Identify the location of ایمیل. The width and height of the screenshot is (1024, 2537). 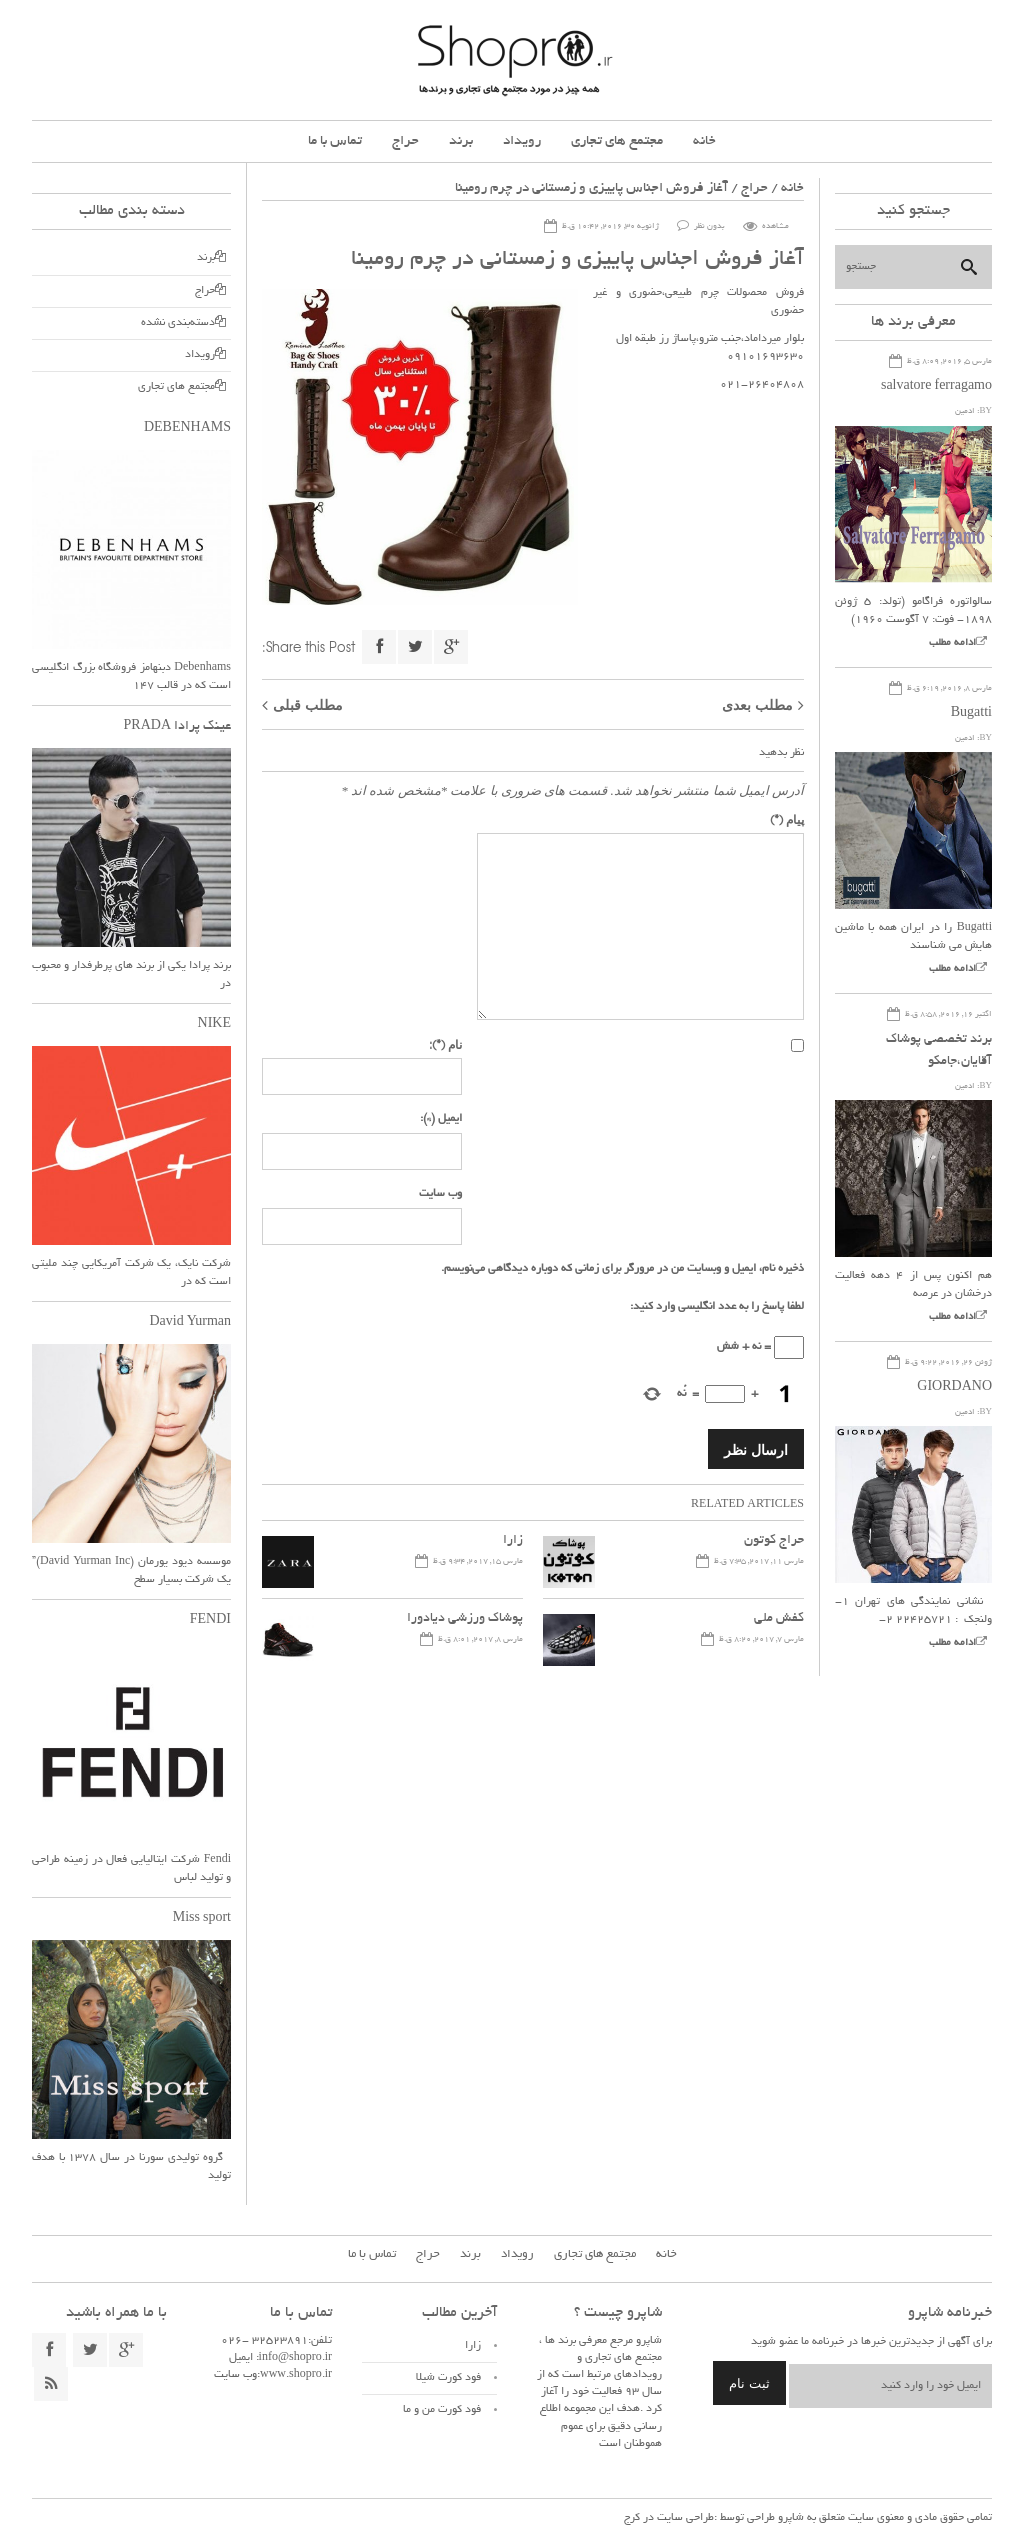
(441, 1119).